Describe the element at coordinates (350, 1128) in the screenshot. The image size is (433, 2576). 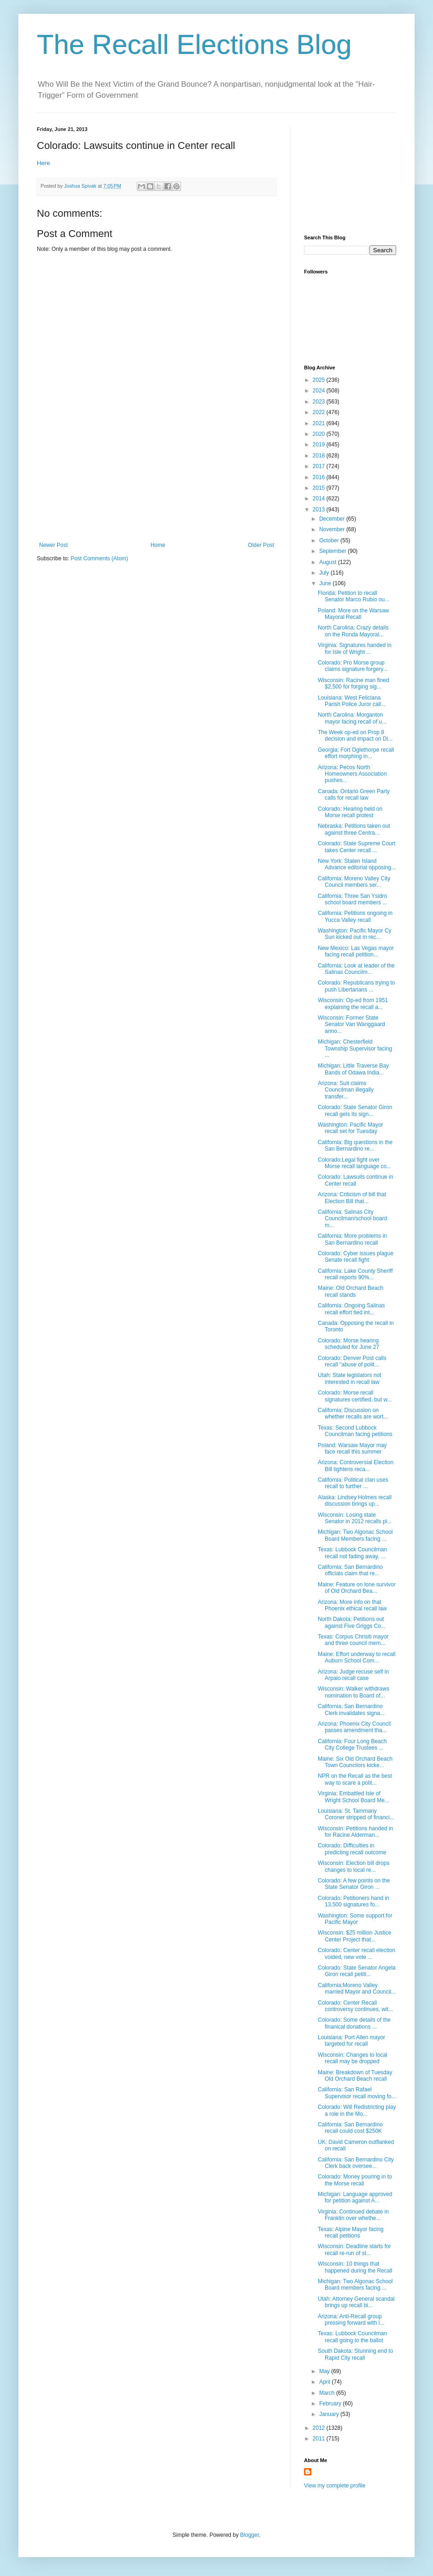
I see `Washington: Pacific Mayor recall set for Tuesday` at that location.